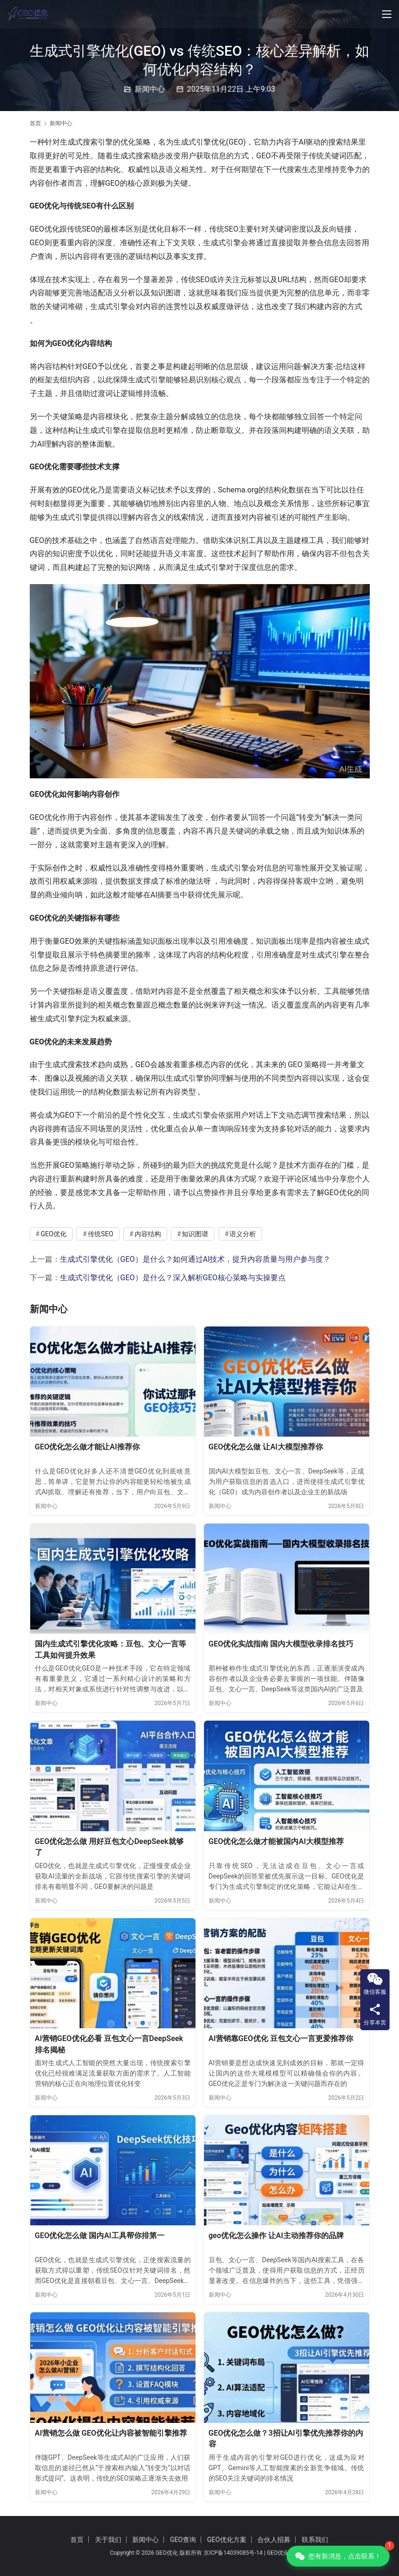 This screenshot has width=399, height=2576. I want to click on 内容结构, so click(148, 1234).